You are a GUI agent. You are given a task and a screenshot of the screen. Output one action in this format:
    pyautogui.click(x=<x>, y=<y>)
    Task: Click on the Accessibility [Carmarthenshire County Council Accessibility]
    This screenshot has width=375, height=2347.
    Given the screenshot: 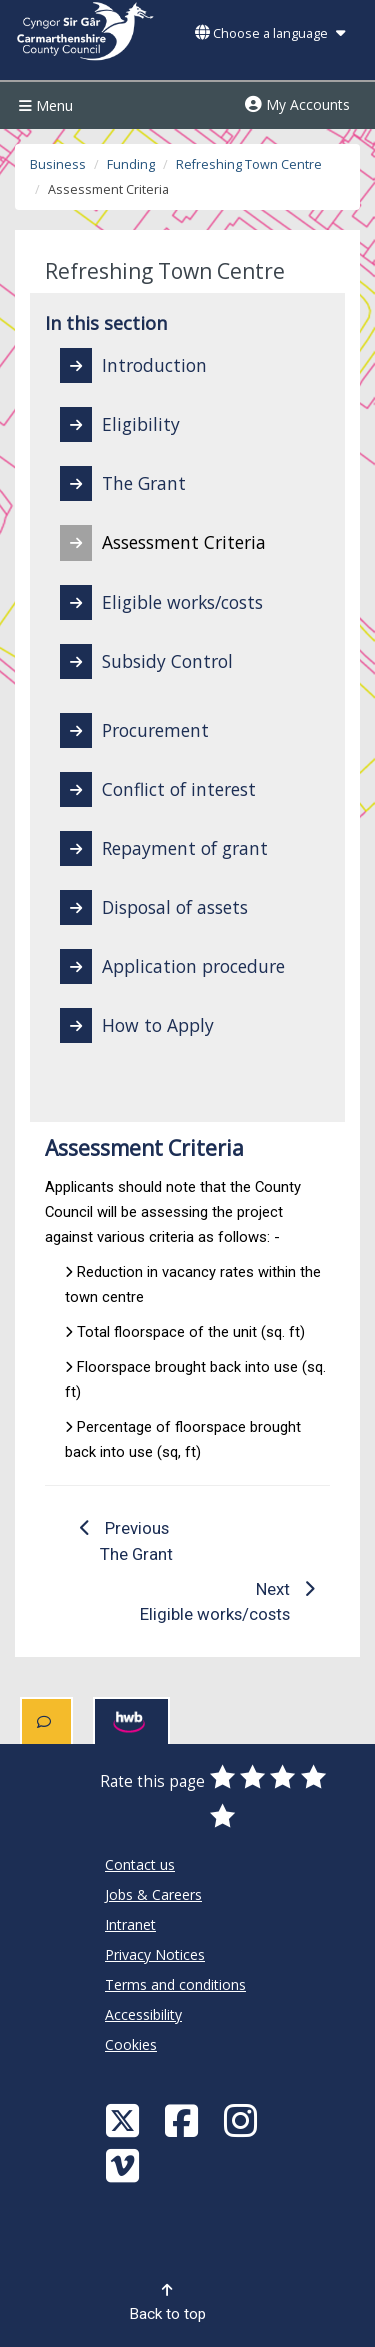 What is the action you would take?
    pyautogui.click(x=143, y=2014)
    